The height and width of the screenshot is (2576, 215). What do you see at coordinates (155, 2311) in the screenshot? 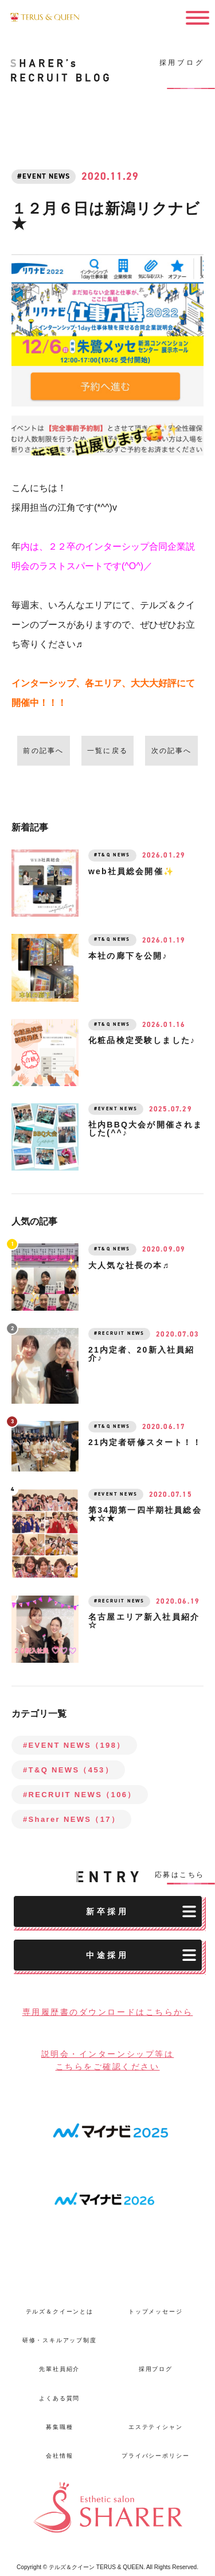
I see `トップメッセージ` at bounding box center [155, 2311].